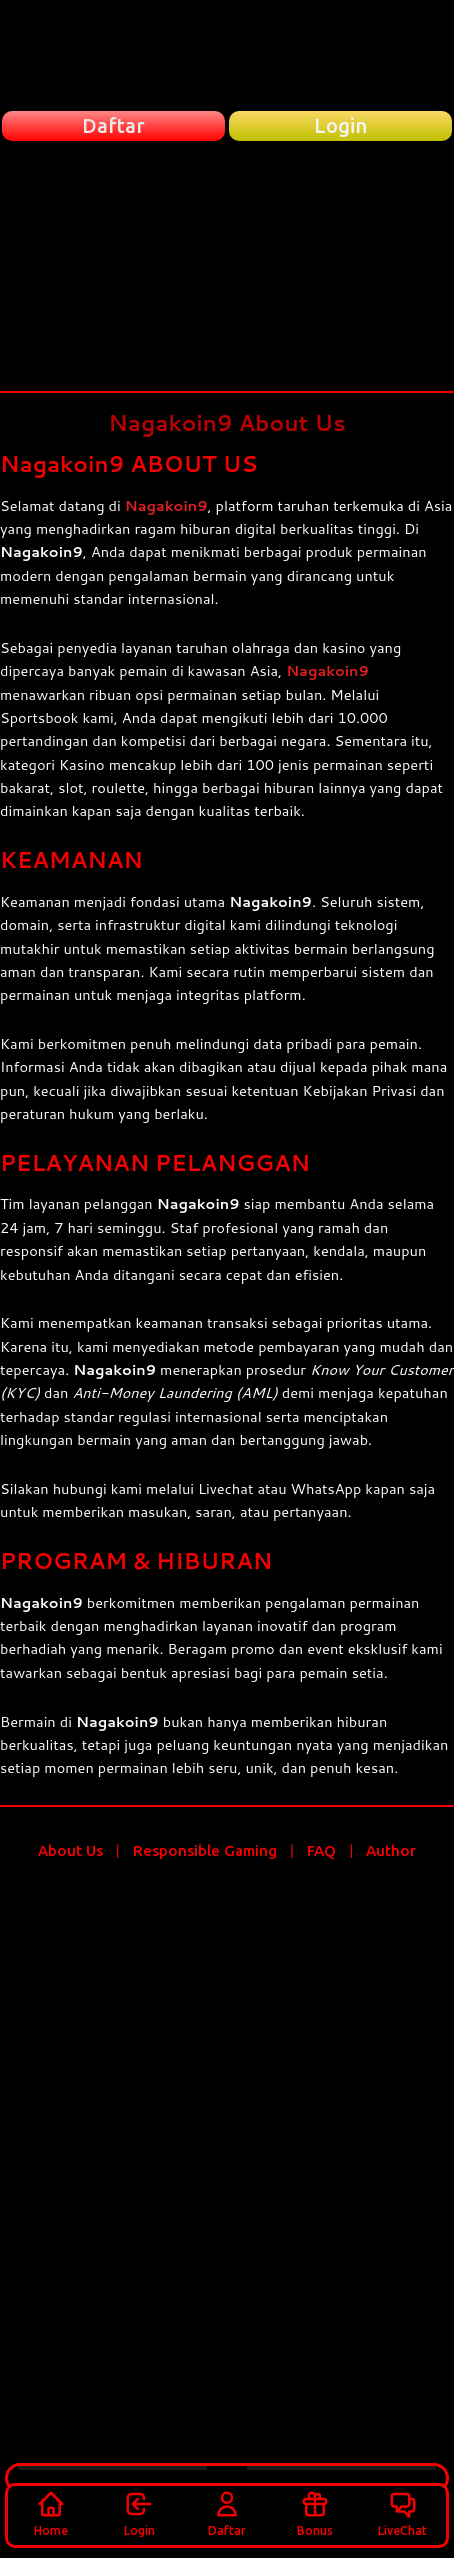  Describe the element at coordinates (321, 1850) in the screenshot. I see `FAQ` at that location.